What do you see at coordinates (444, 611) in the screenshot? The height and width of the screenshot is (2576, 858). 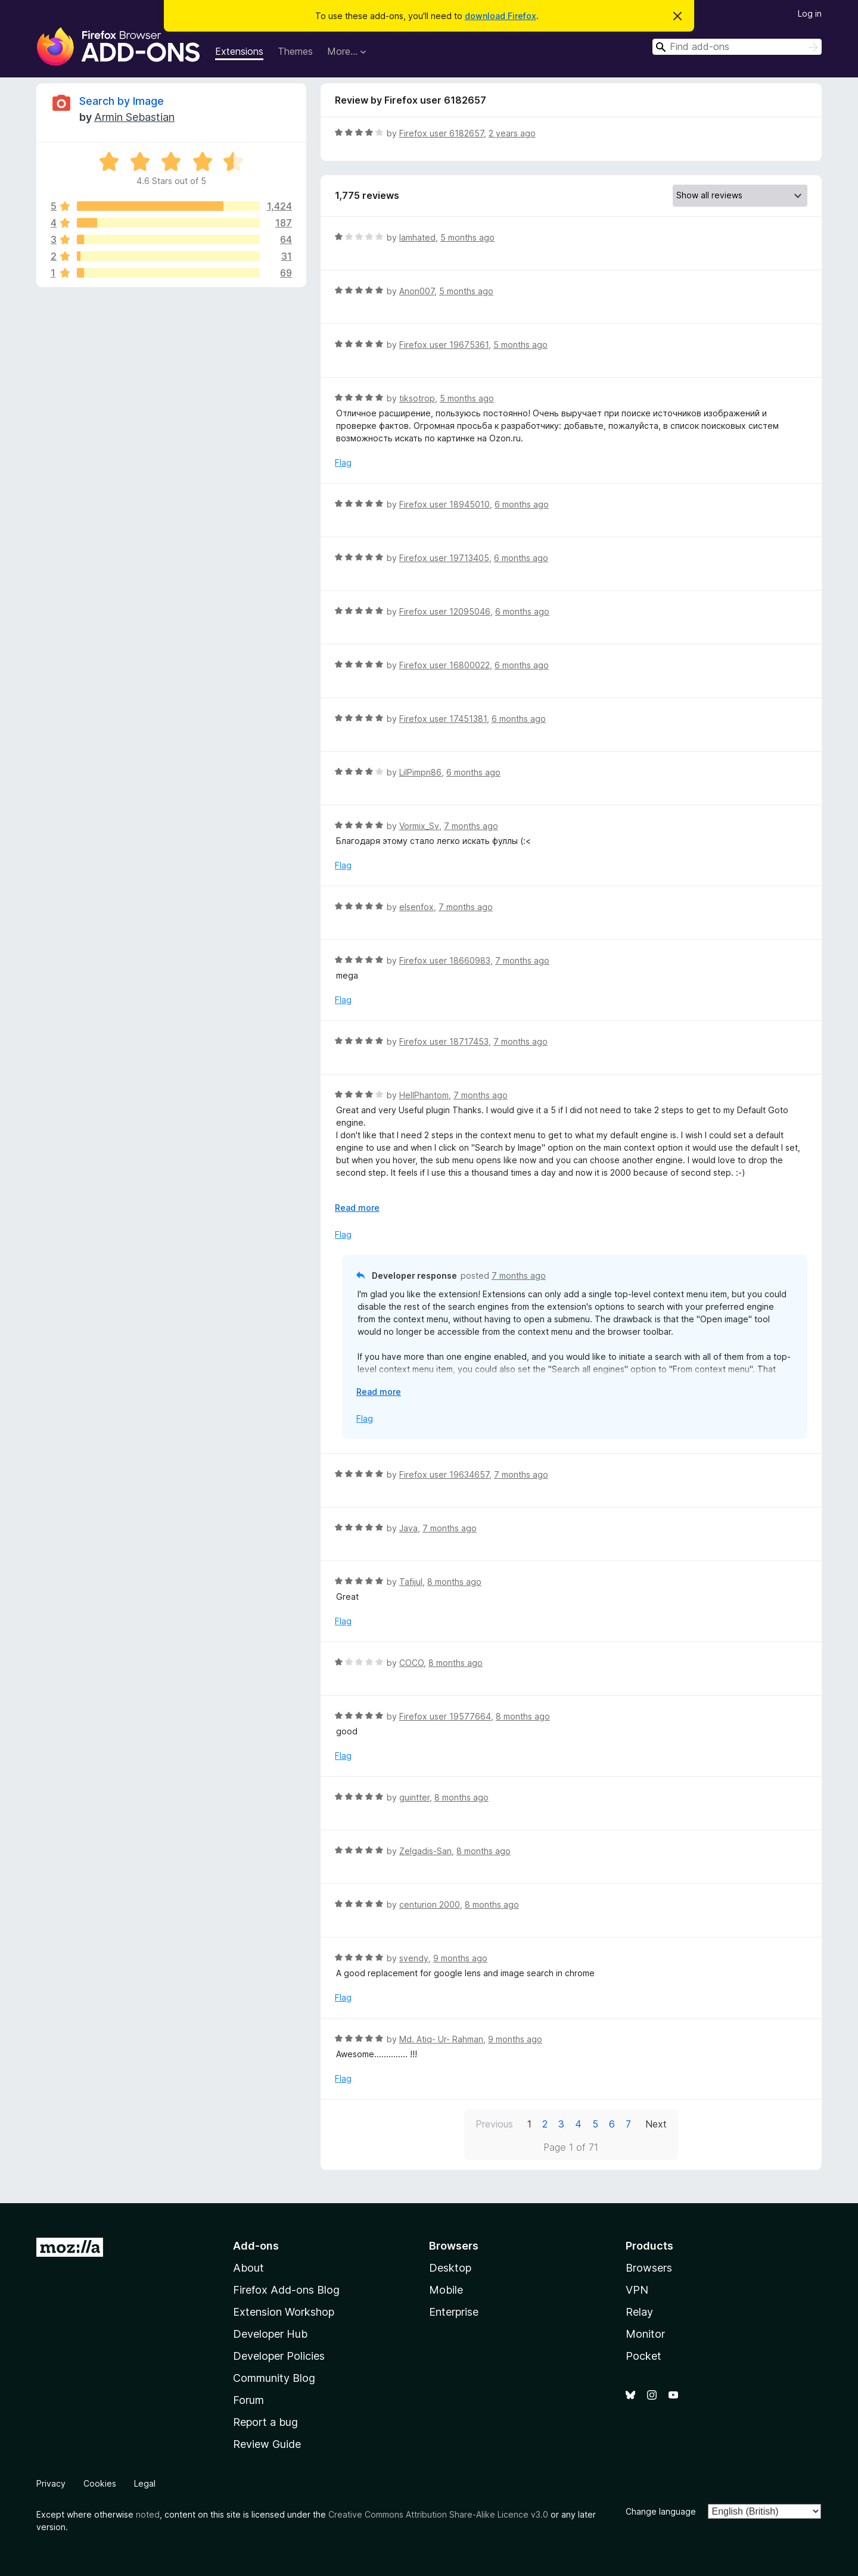 I see `Firefox user 12095046` at bounding box center [444, 611].